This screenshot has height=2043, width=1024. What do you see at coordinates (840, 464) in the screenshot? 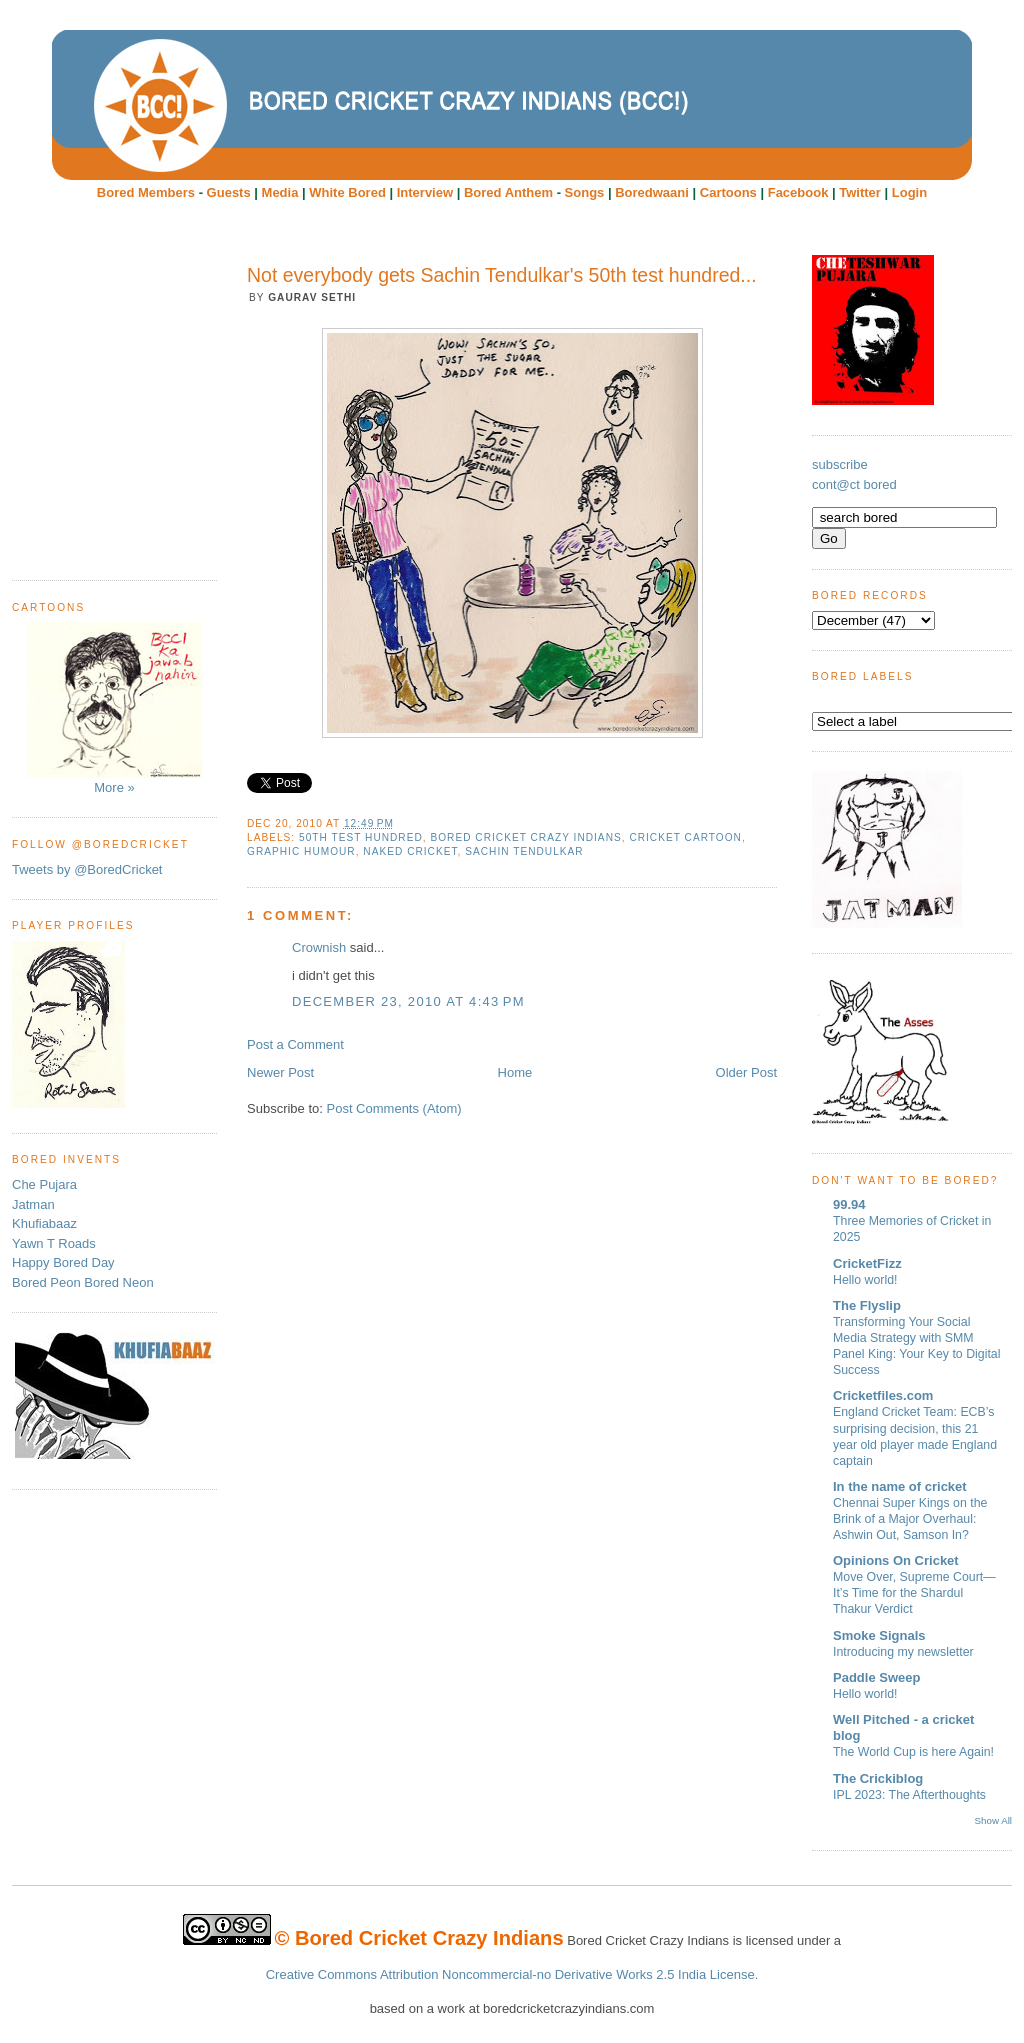
I see `subscribe` at bounding box center [840, 464].